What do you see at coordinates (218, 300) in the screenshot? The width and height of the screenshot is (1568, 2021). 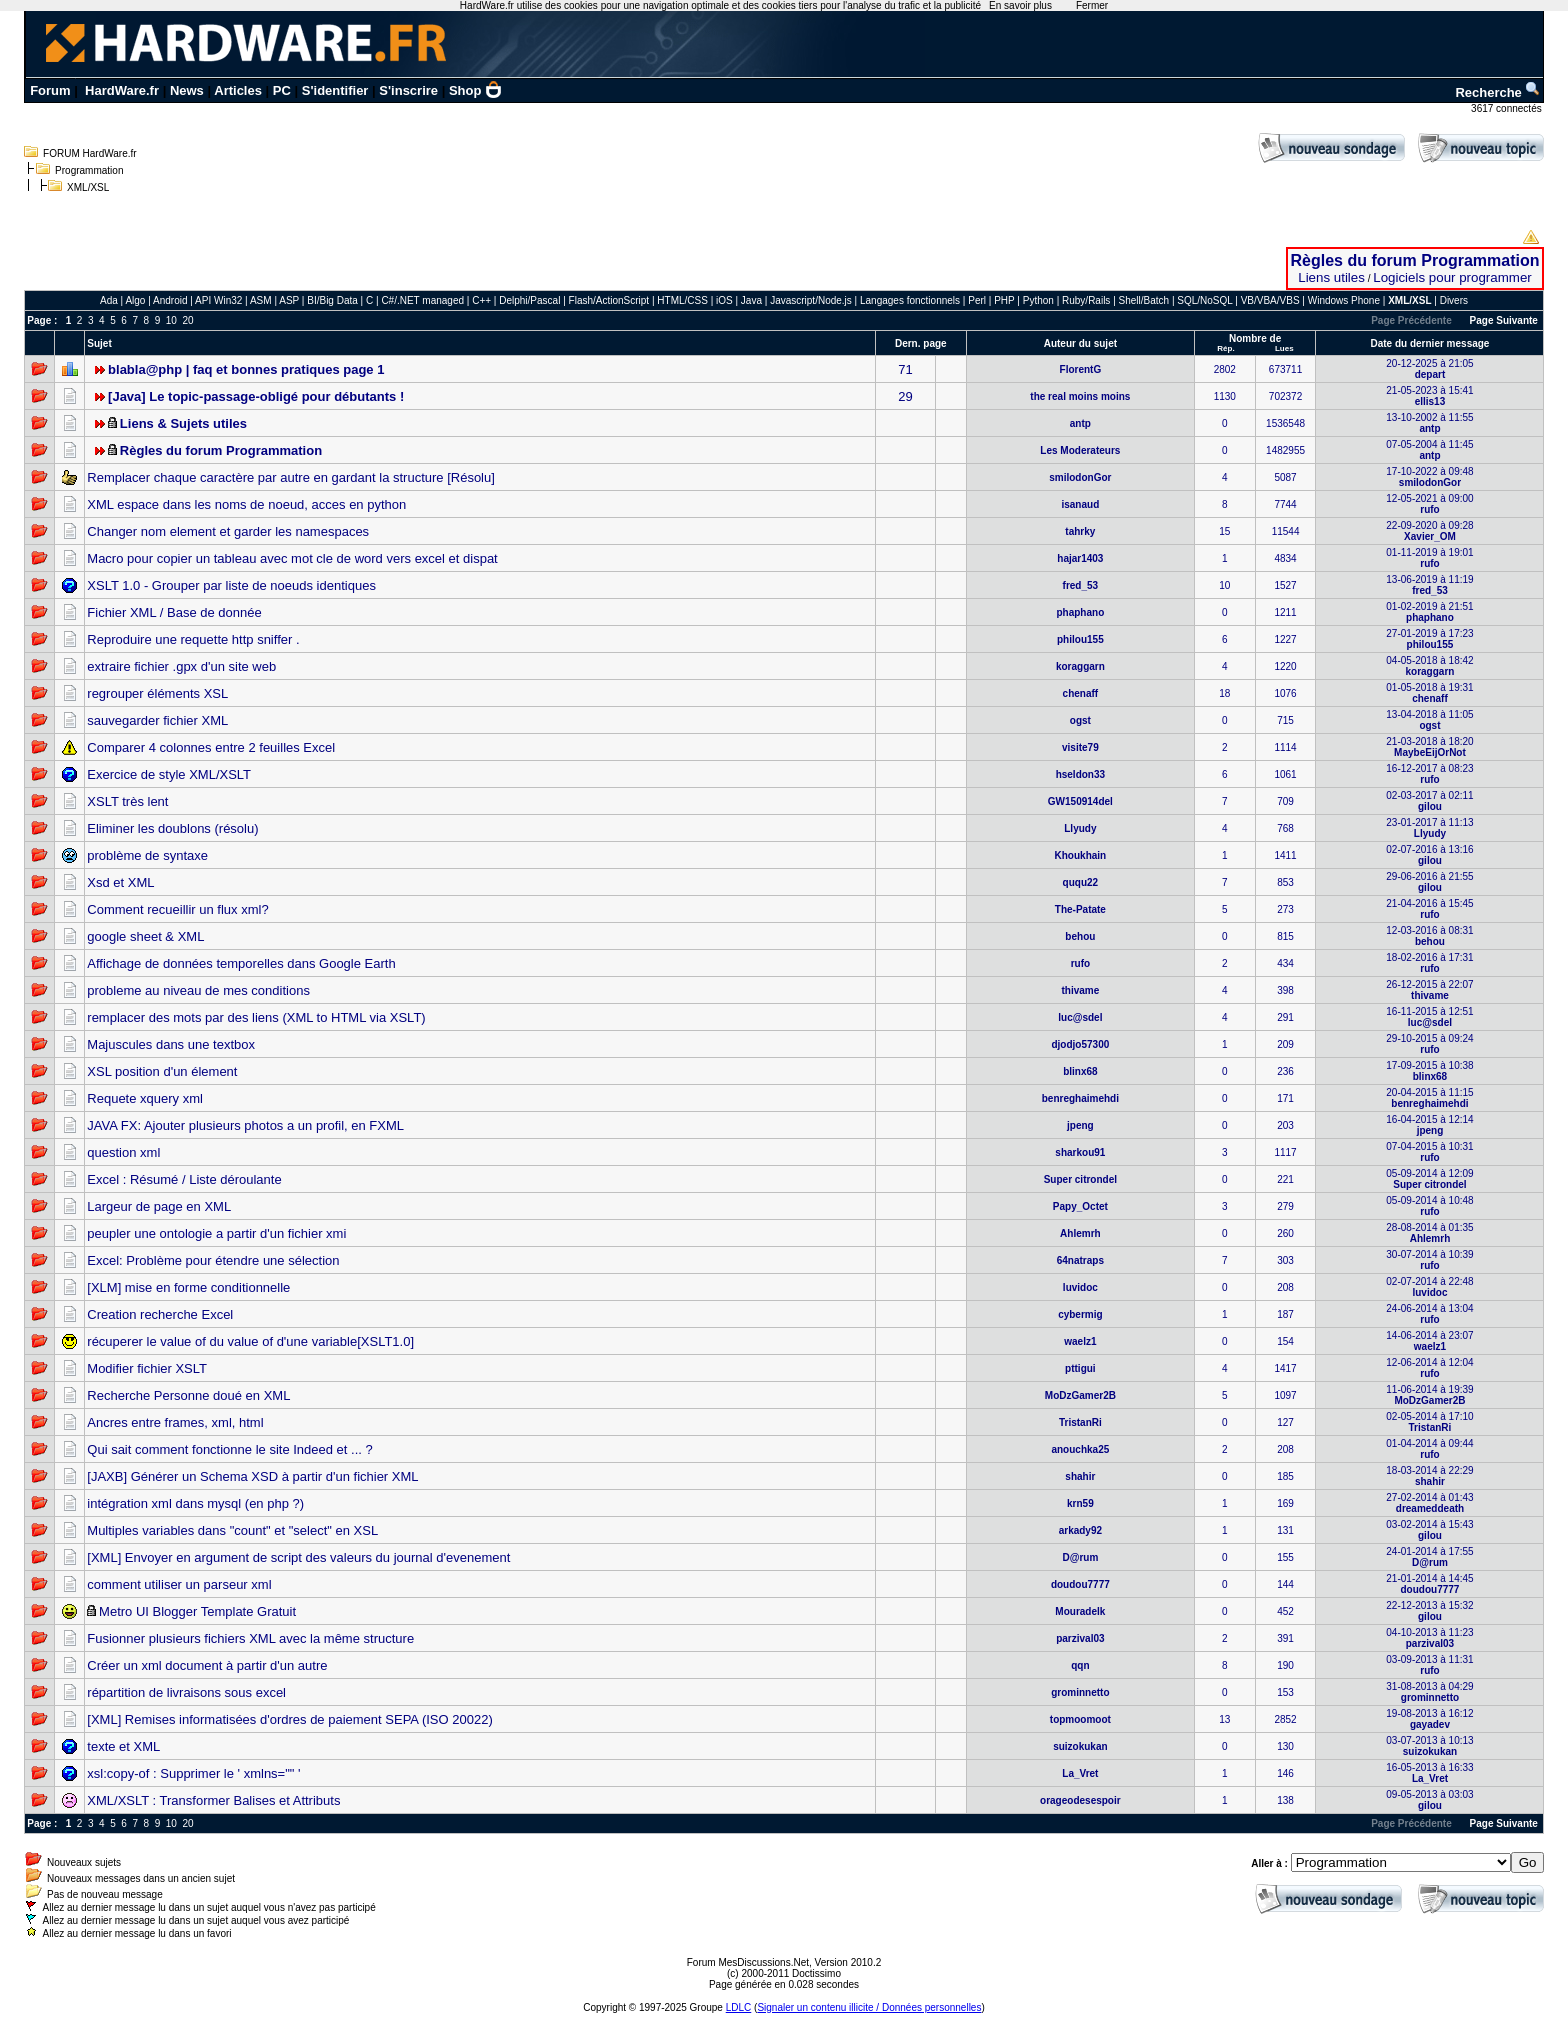 I see `API Win32` at bounding box center [218, 300].